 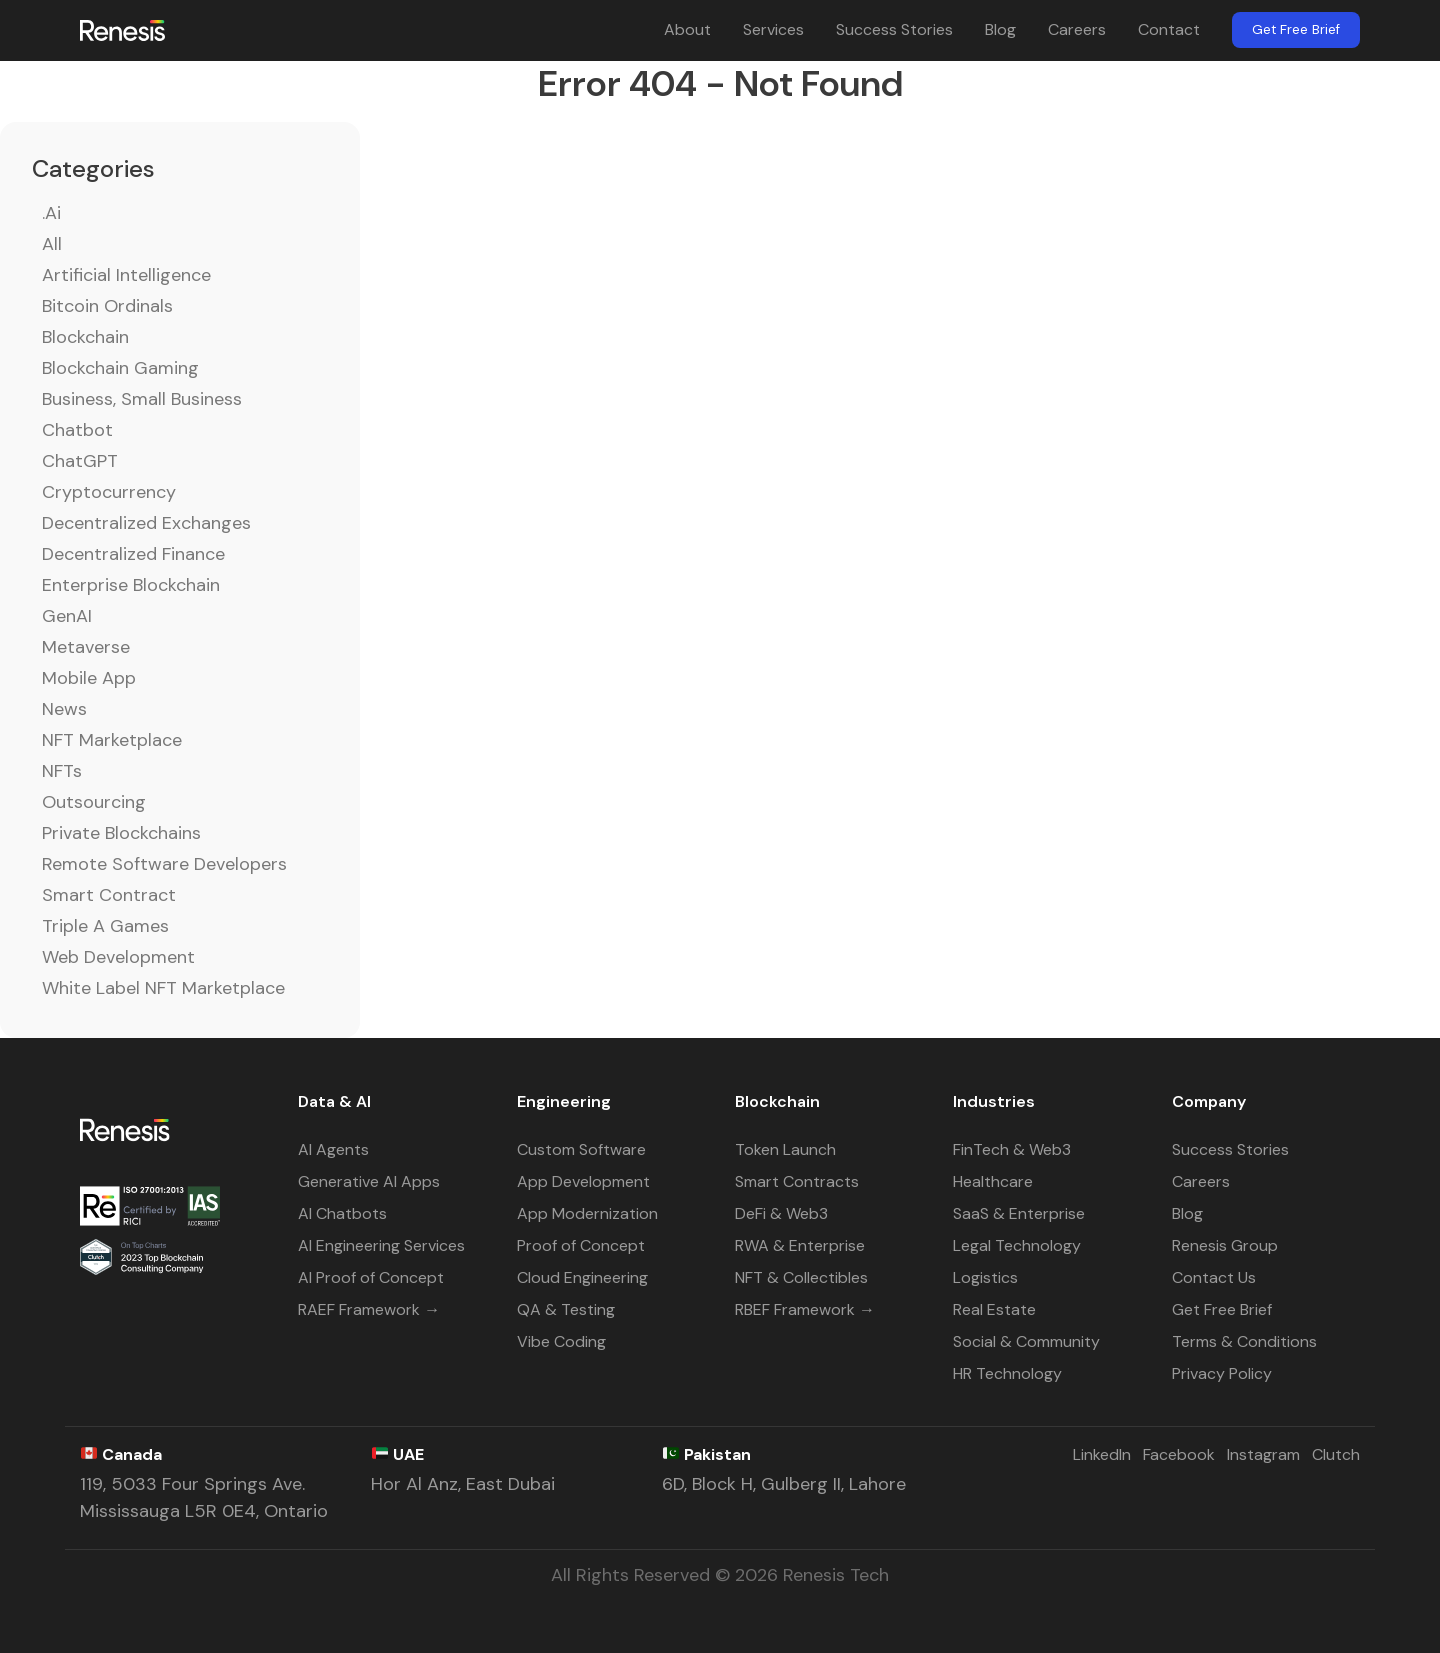 What do you see at coordinates (1225, 1245) in the screenshot?
I see `Renesis Group` at bounding box center [1225, 1245].